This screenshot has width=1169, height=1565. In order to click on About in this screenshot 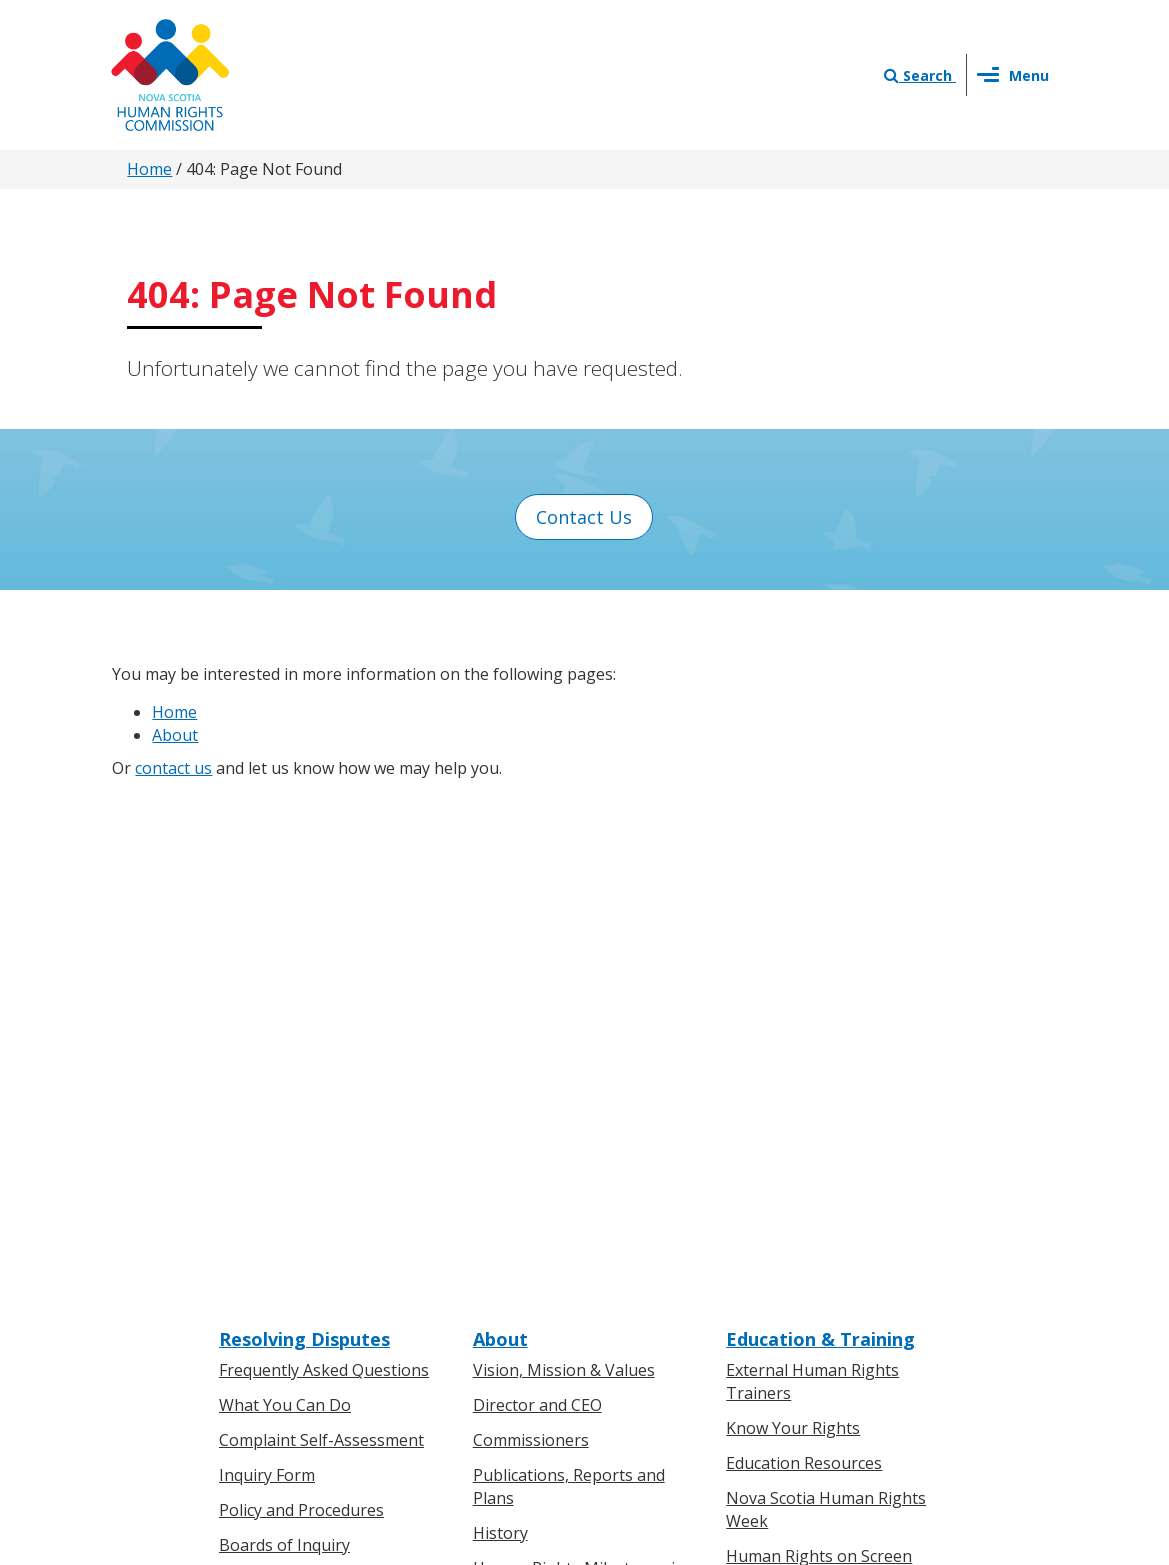, I will do `click(175, 735)`.